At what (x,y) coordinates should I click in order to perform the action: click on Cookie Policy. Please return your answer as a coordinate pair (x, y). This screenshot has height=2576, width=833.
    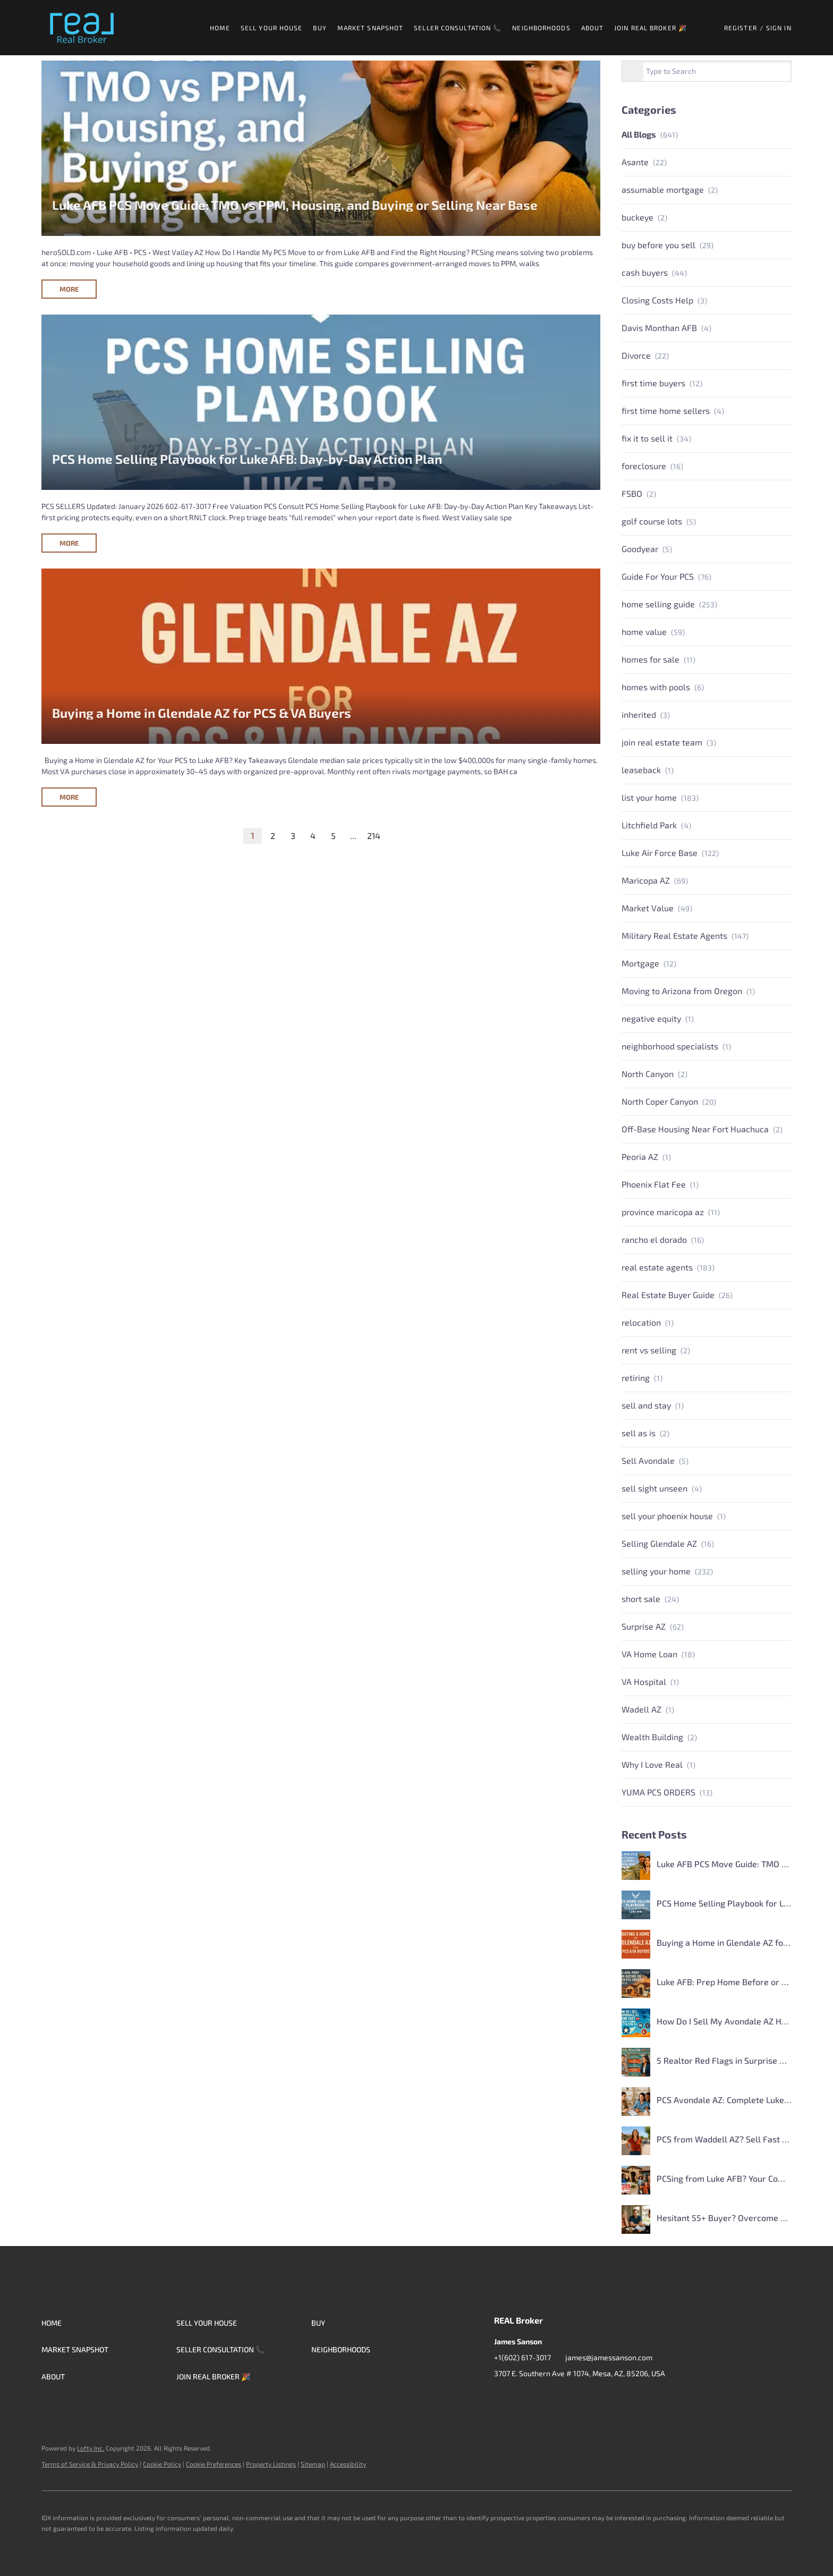
    Looking at the image, I should click on (162, 2464).